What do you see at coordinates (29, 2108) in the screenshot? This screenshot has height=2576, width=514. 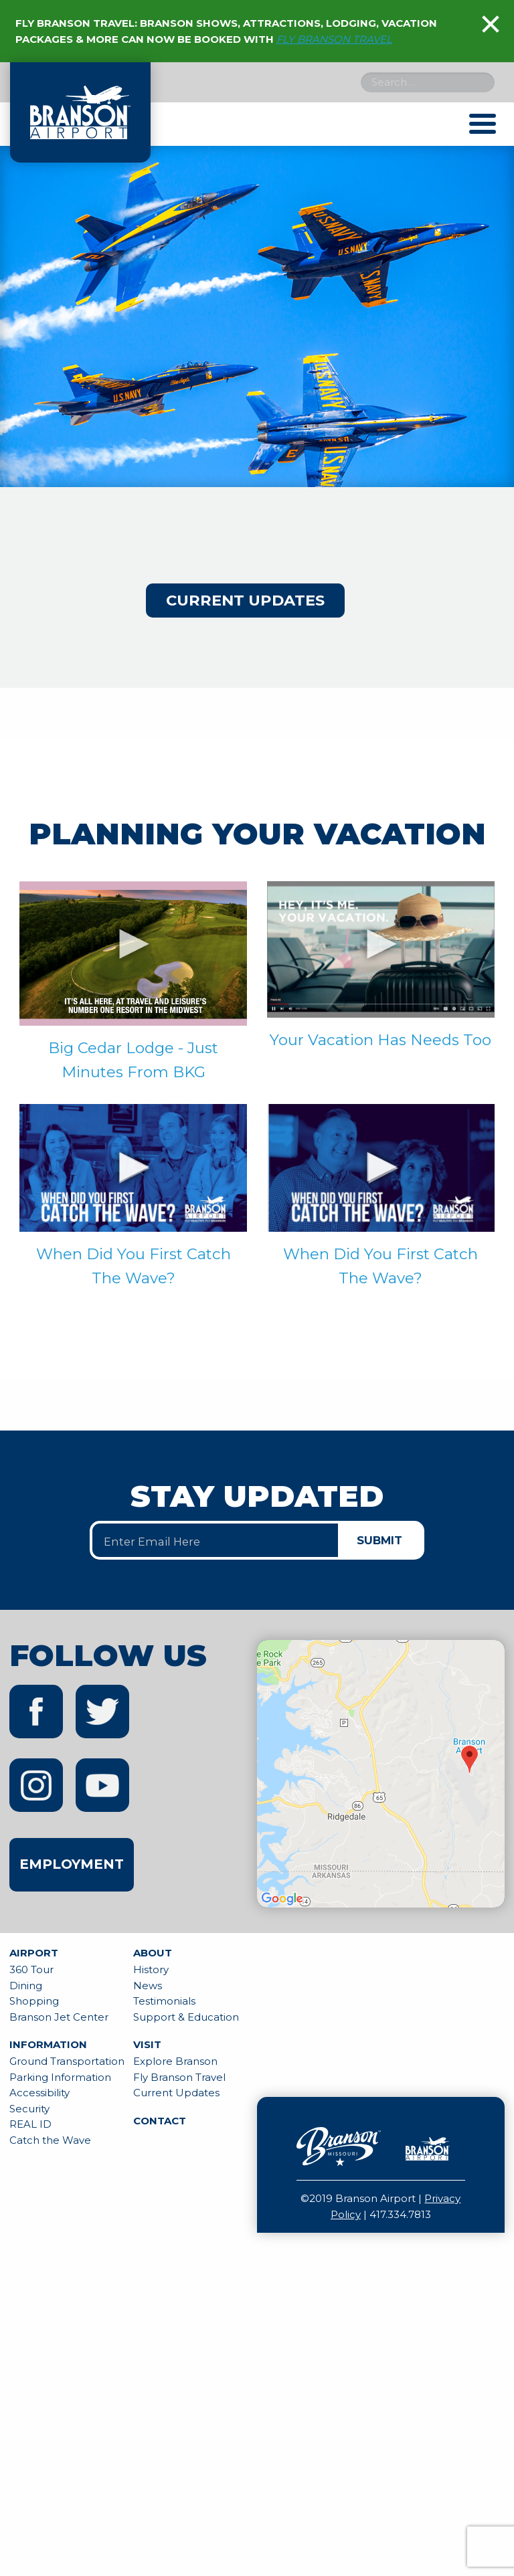 I see `Security` at bounding box center [29, 2108].